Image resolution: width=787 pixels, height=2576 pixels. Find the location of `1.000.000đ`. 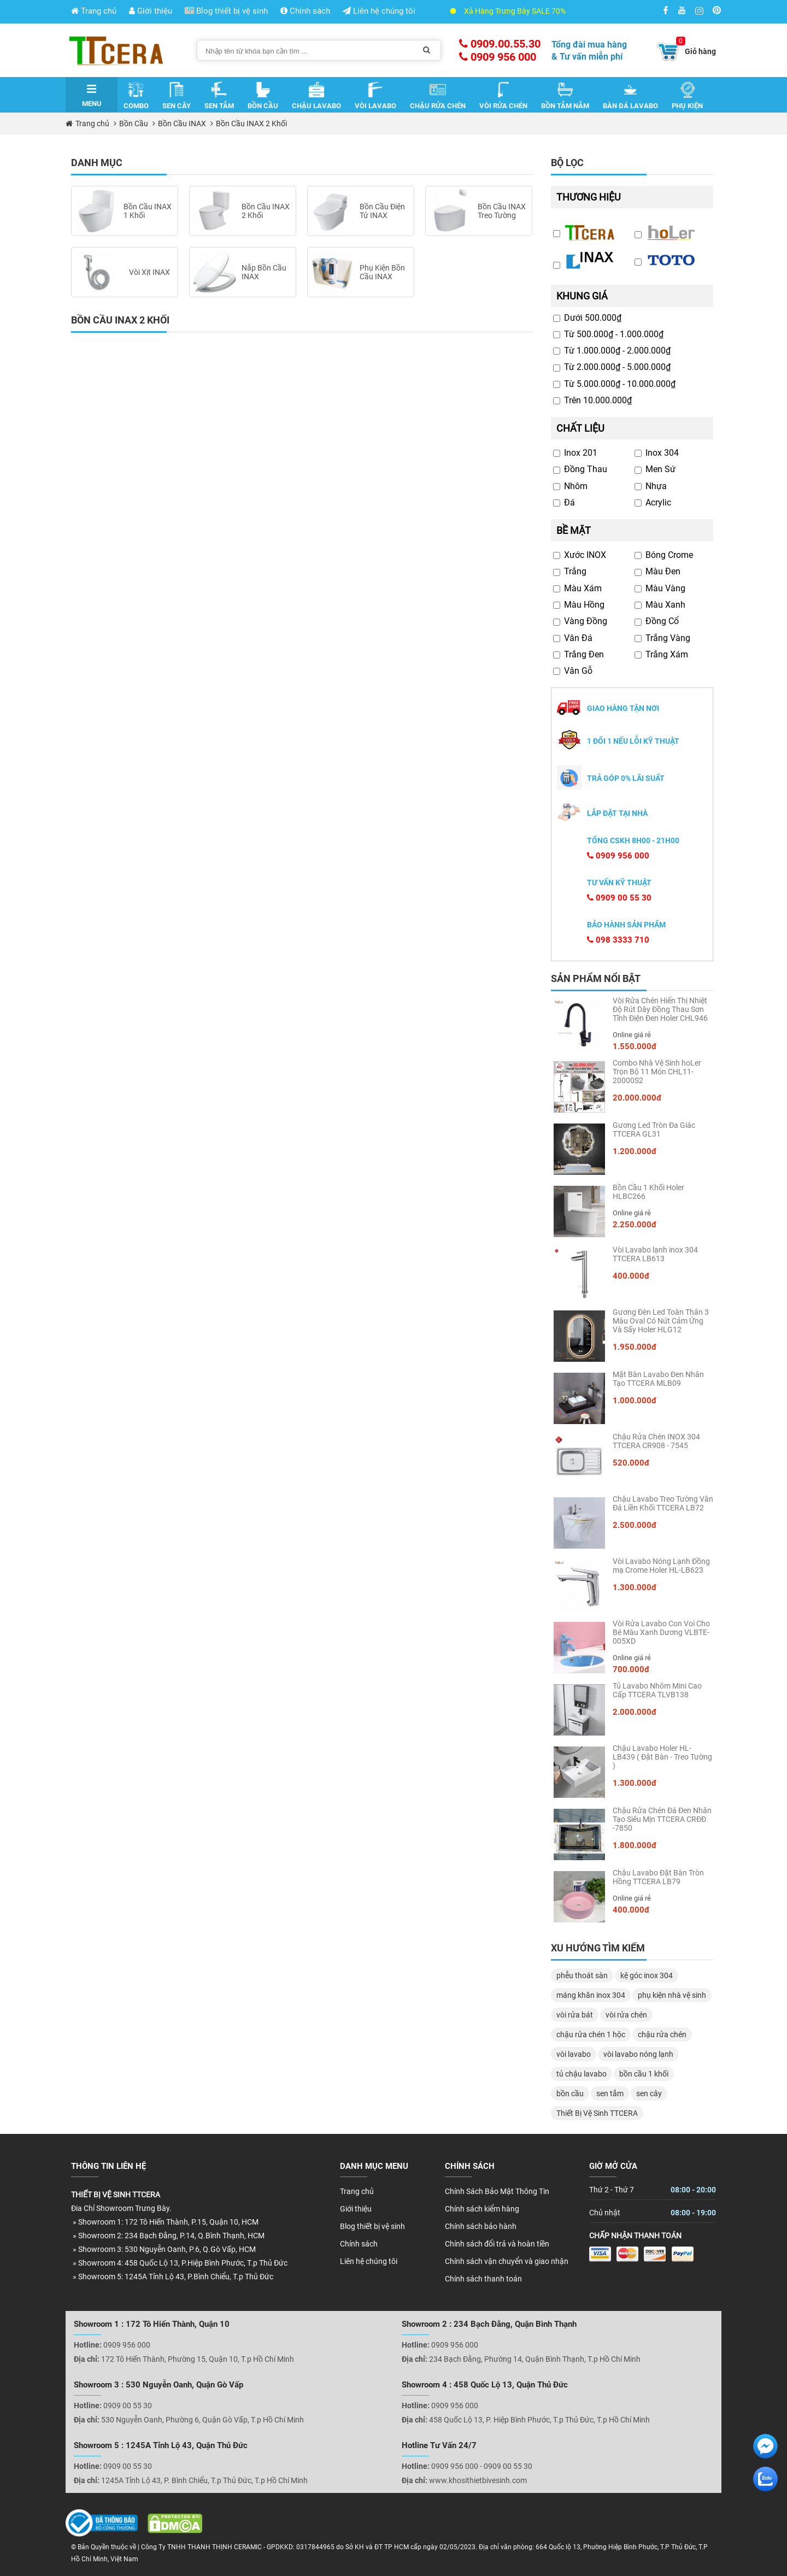

1.000.000đ is located at coordinates (634, 1400).